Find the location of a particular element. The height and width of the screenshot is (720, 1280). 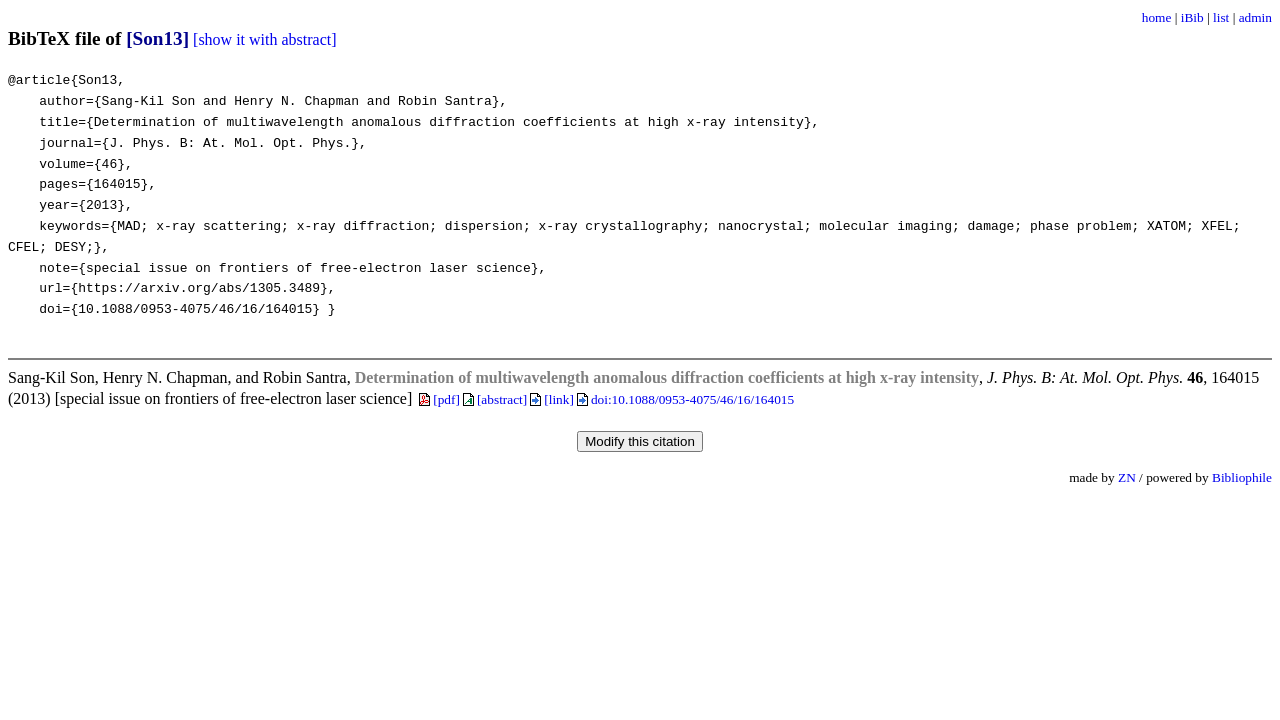

list is located at coordinates (1221, 17).